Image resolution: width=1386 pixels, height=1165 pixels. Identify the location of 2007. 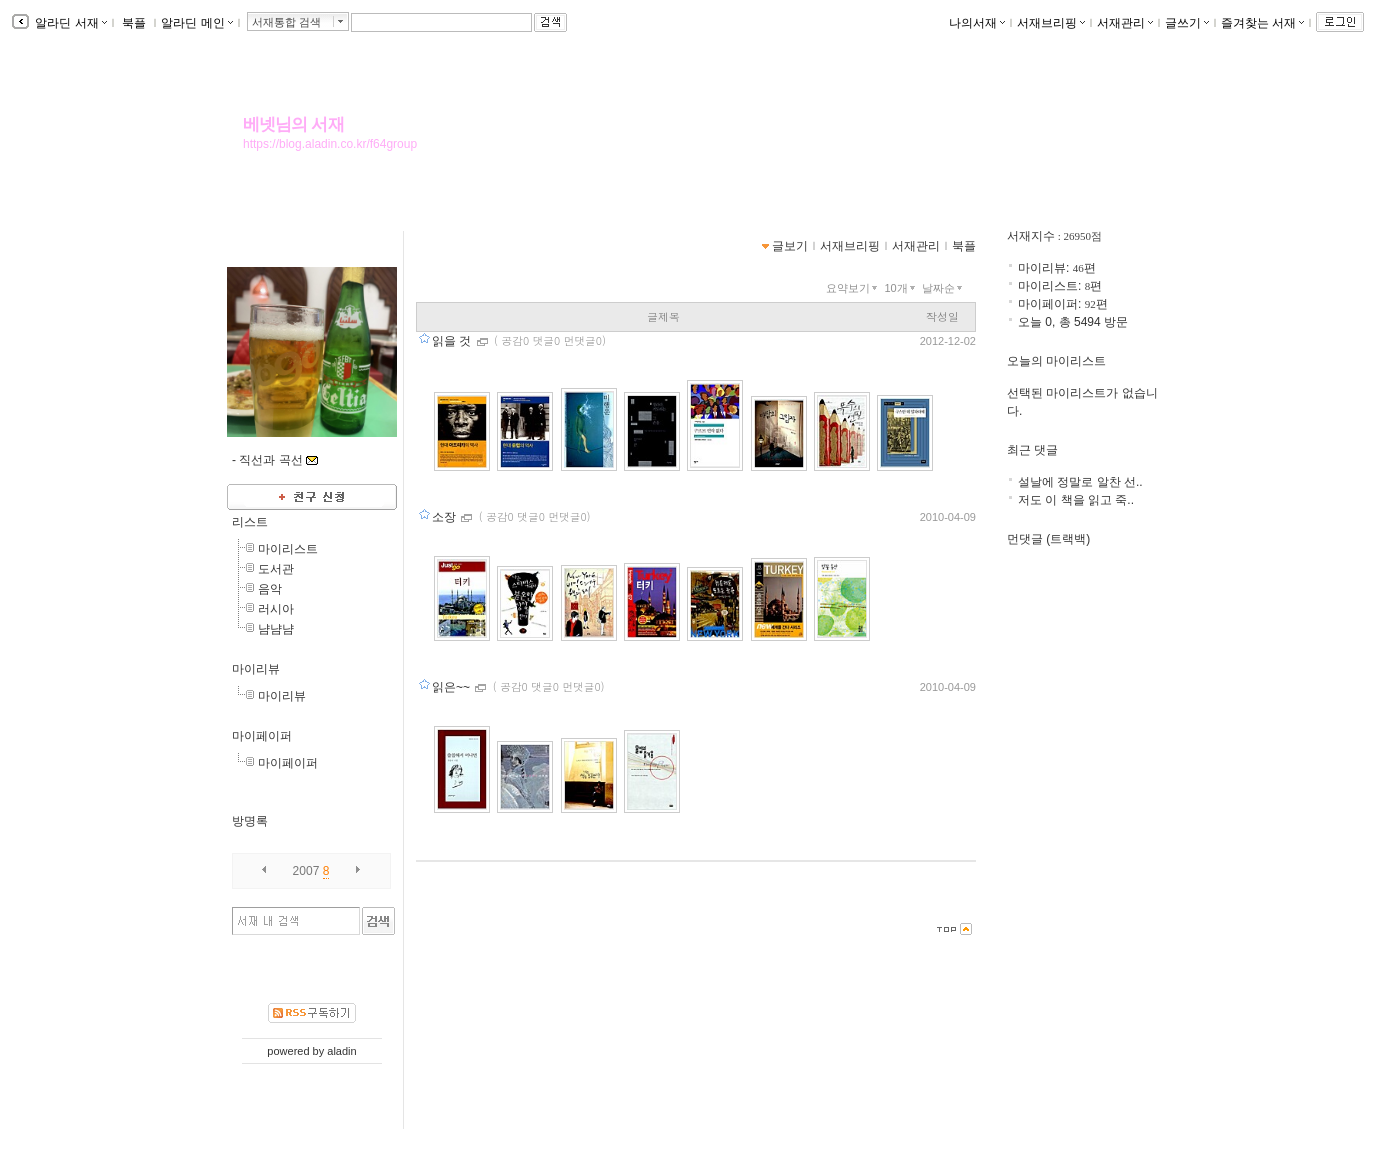
(306, 871).